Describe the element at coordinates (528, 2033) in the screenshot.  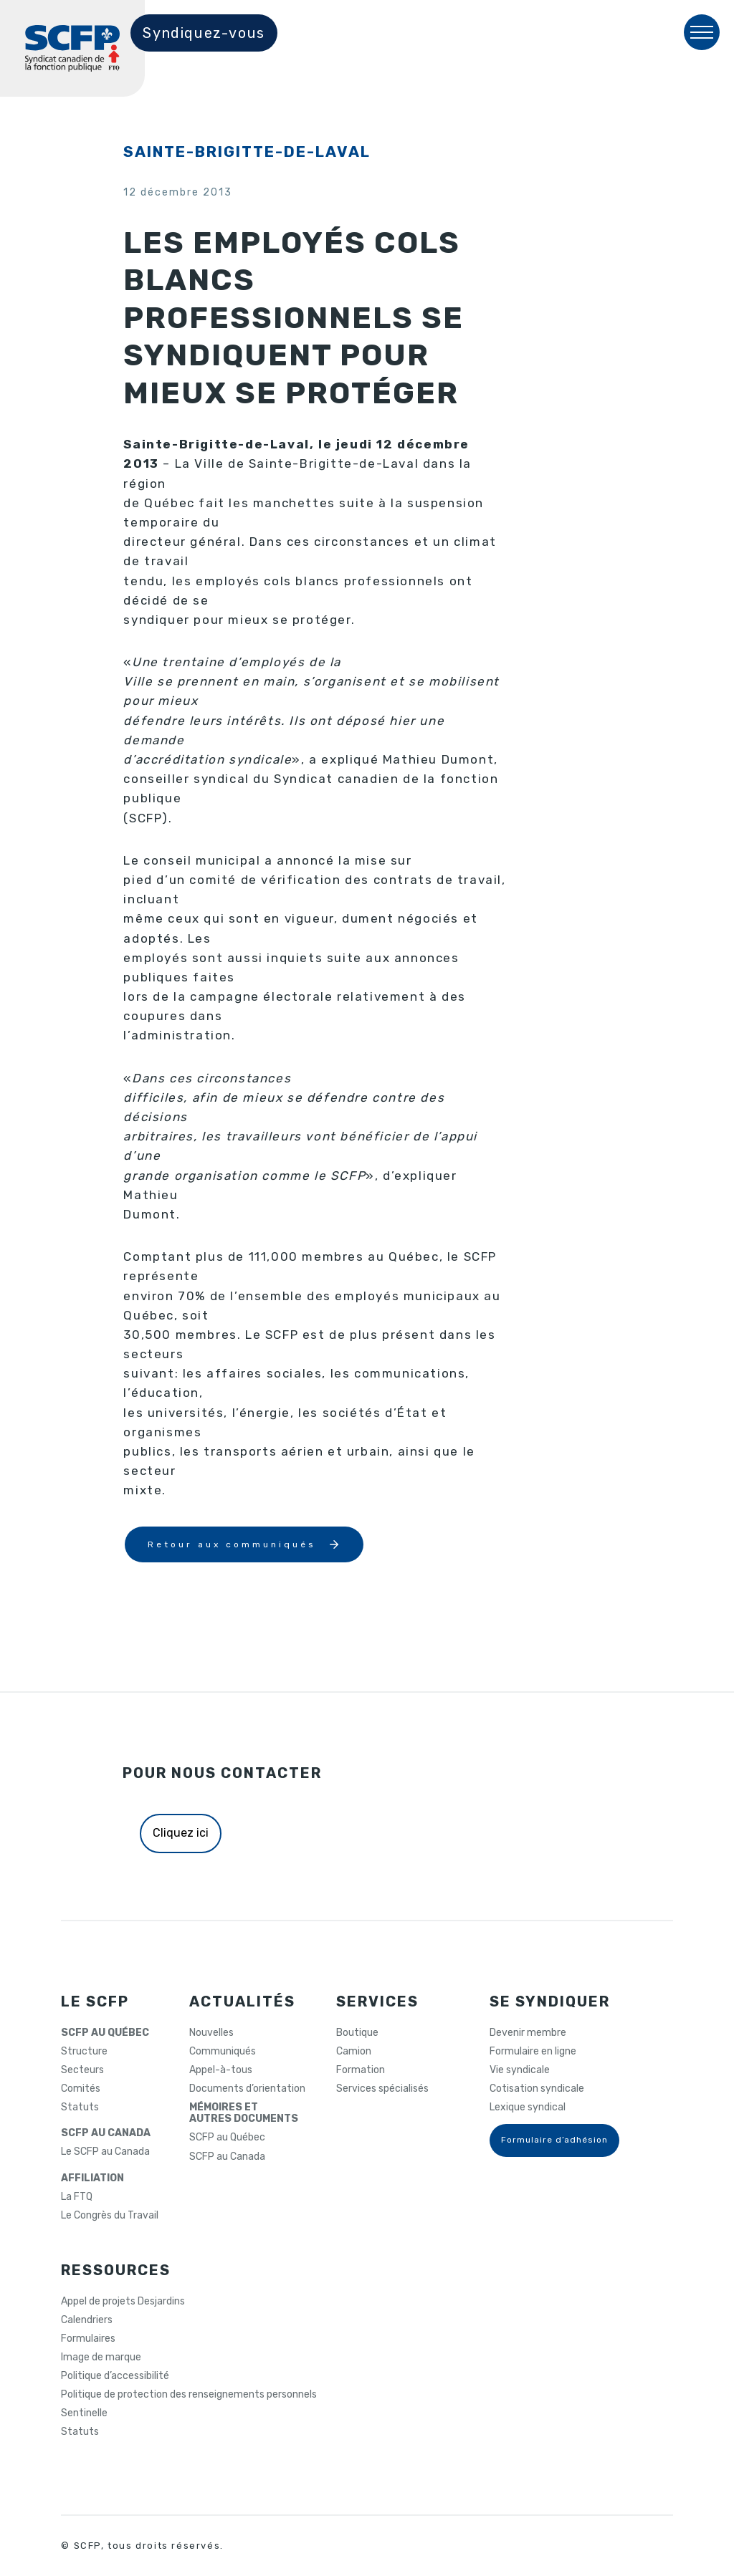
I see `Devenir membre` at that location.